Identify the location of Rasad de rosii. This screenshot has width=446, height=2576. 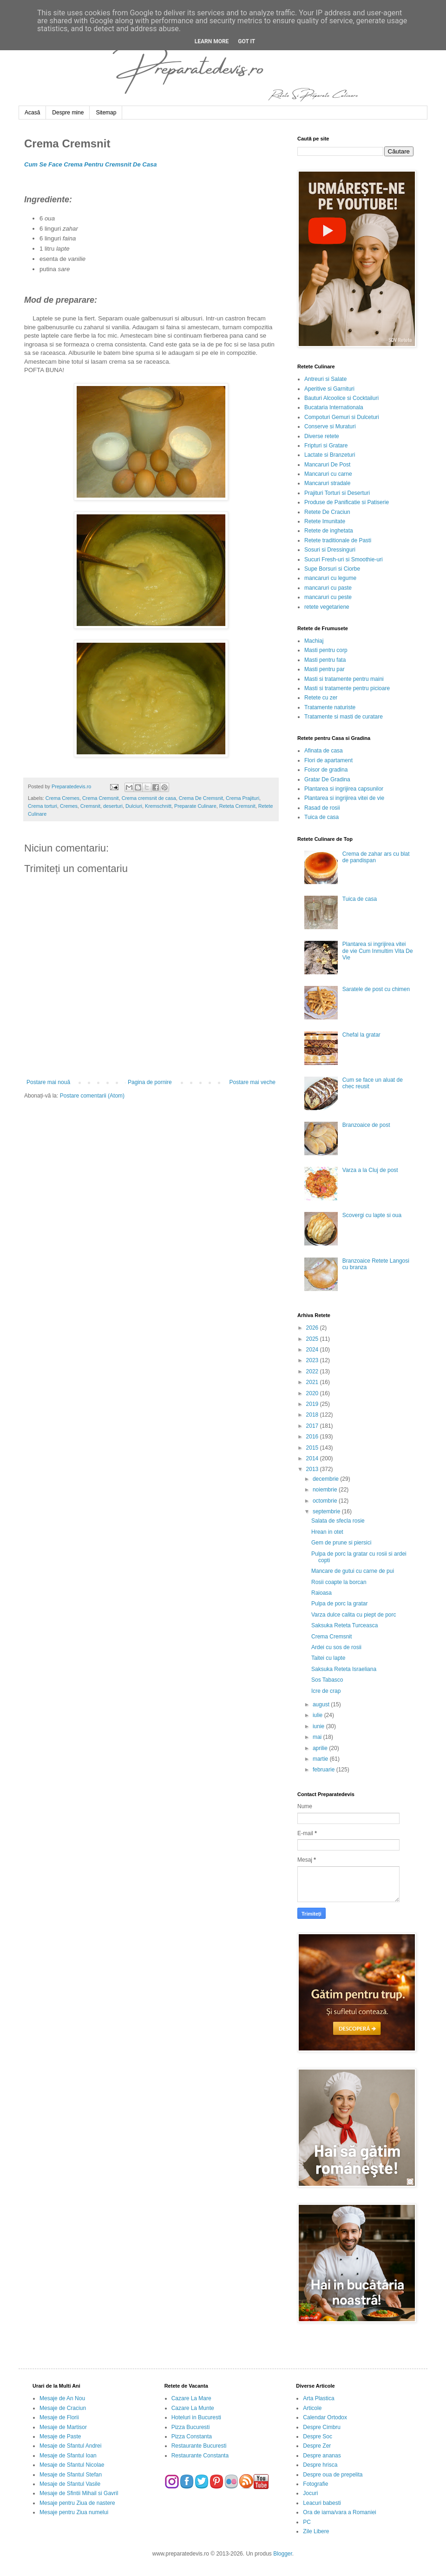
(322, 808).